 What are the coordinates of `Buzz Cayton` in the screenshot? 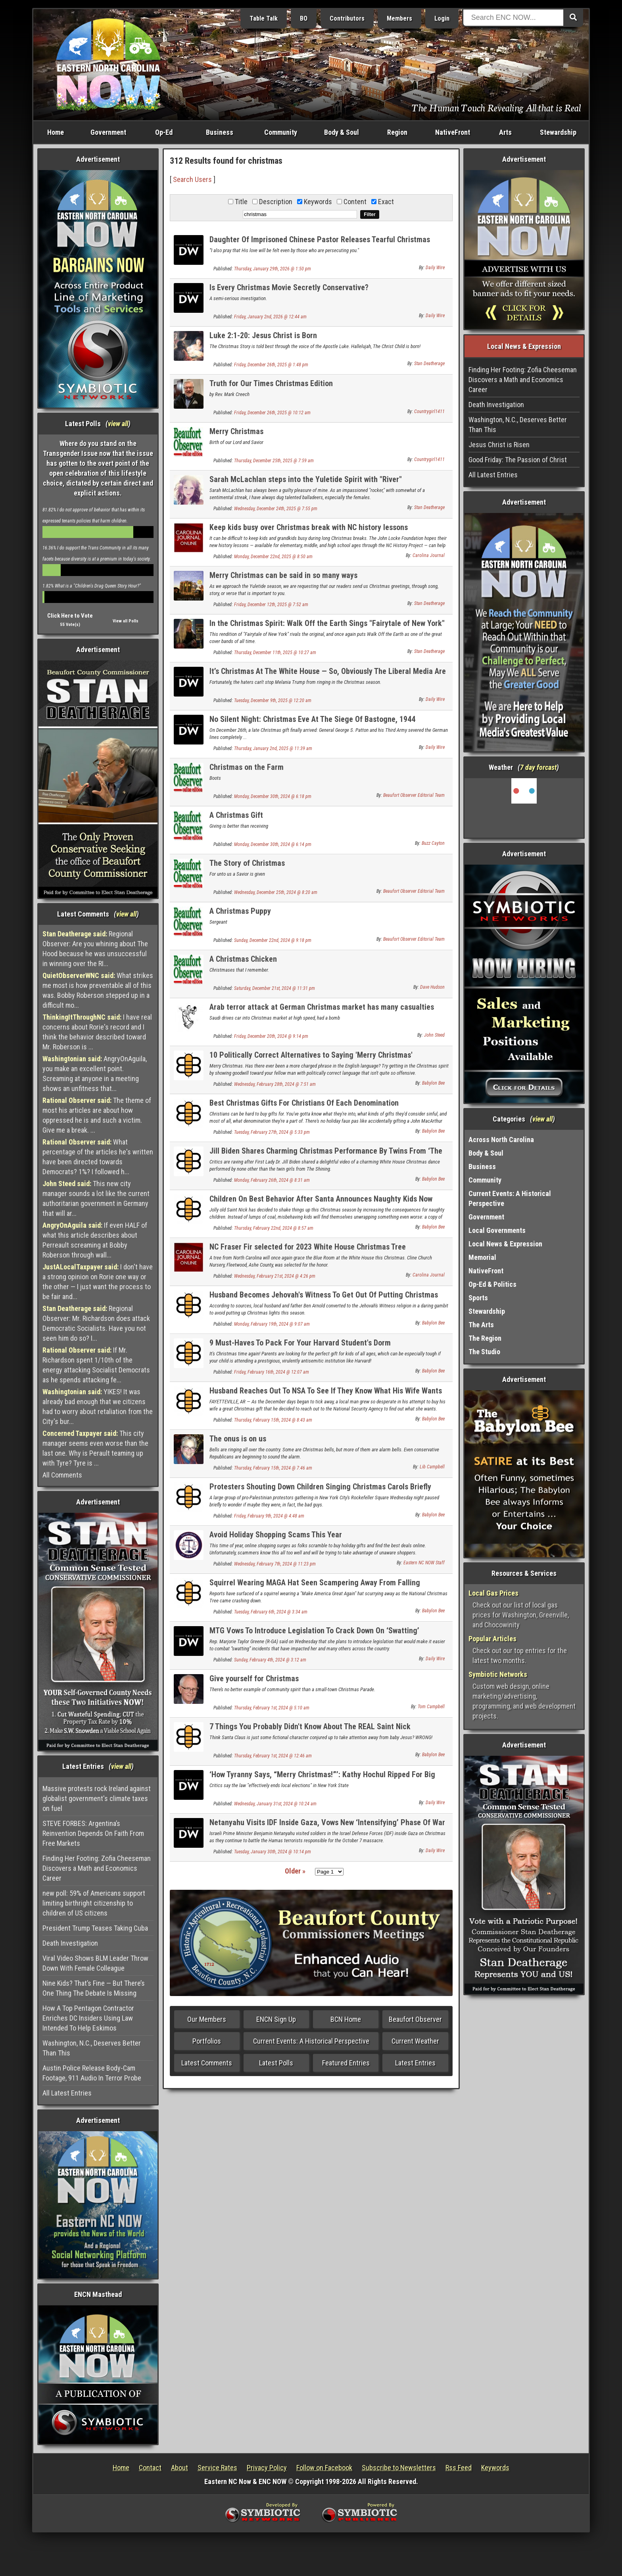 It's located at (433, 843).